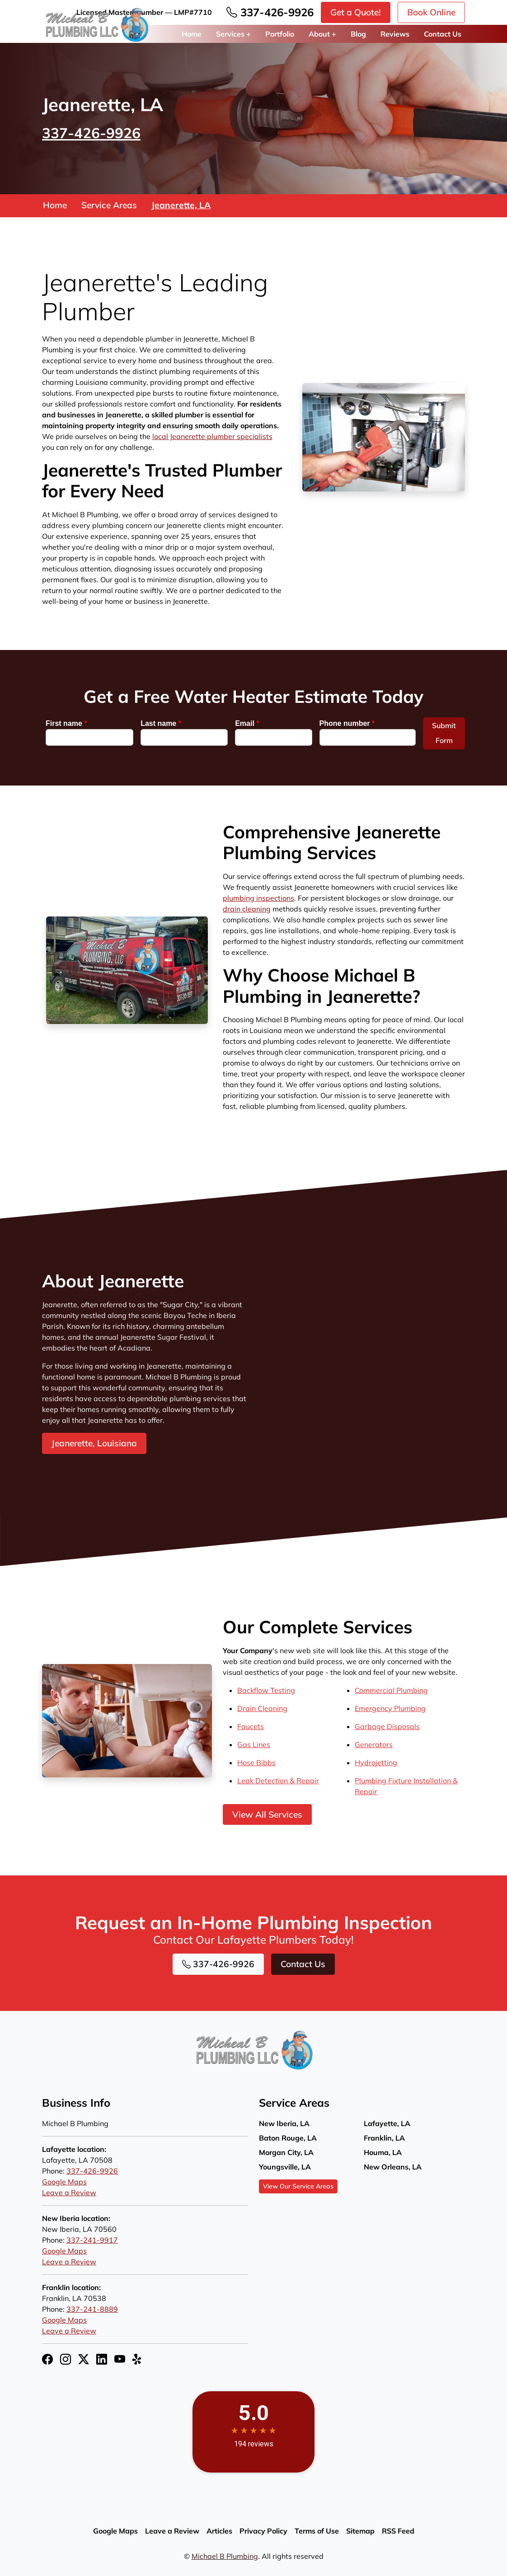  What do you see at coordinates (94, 1443) in the screenshot?
I see `Jeanerette, Louisiana` at bounding box center [94, 1443].